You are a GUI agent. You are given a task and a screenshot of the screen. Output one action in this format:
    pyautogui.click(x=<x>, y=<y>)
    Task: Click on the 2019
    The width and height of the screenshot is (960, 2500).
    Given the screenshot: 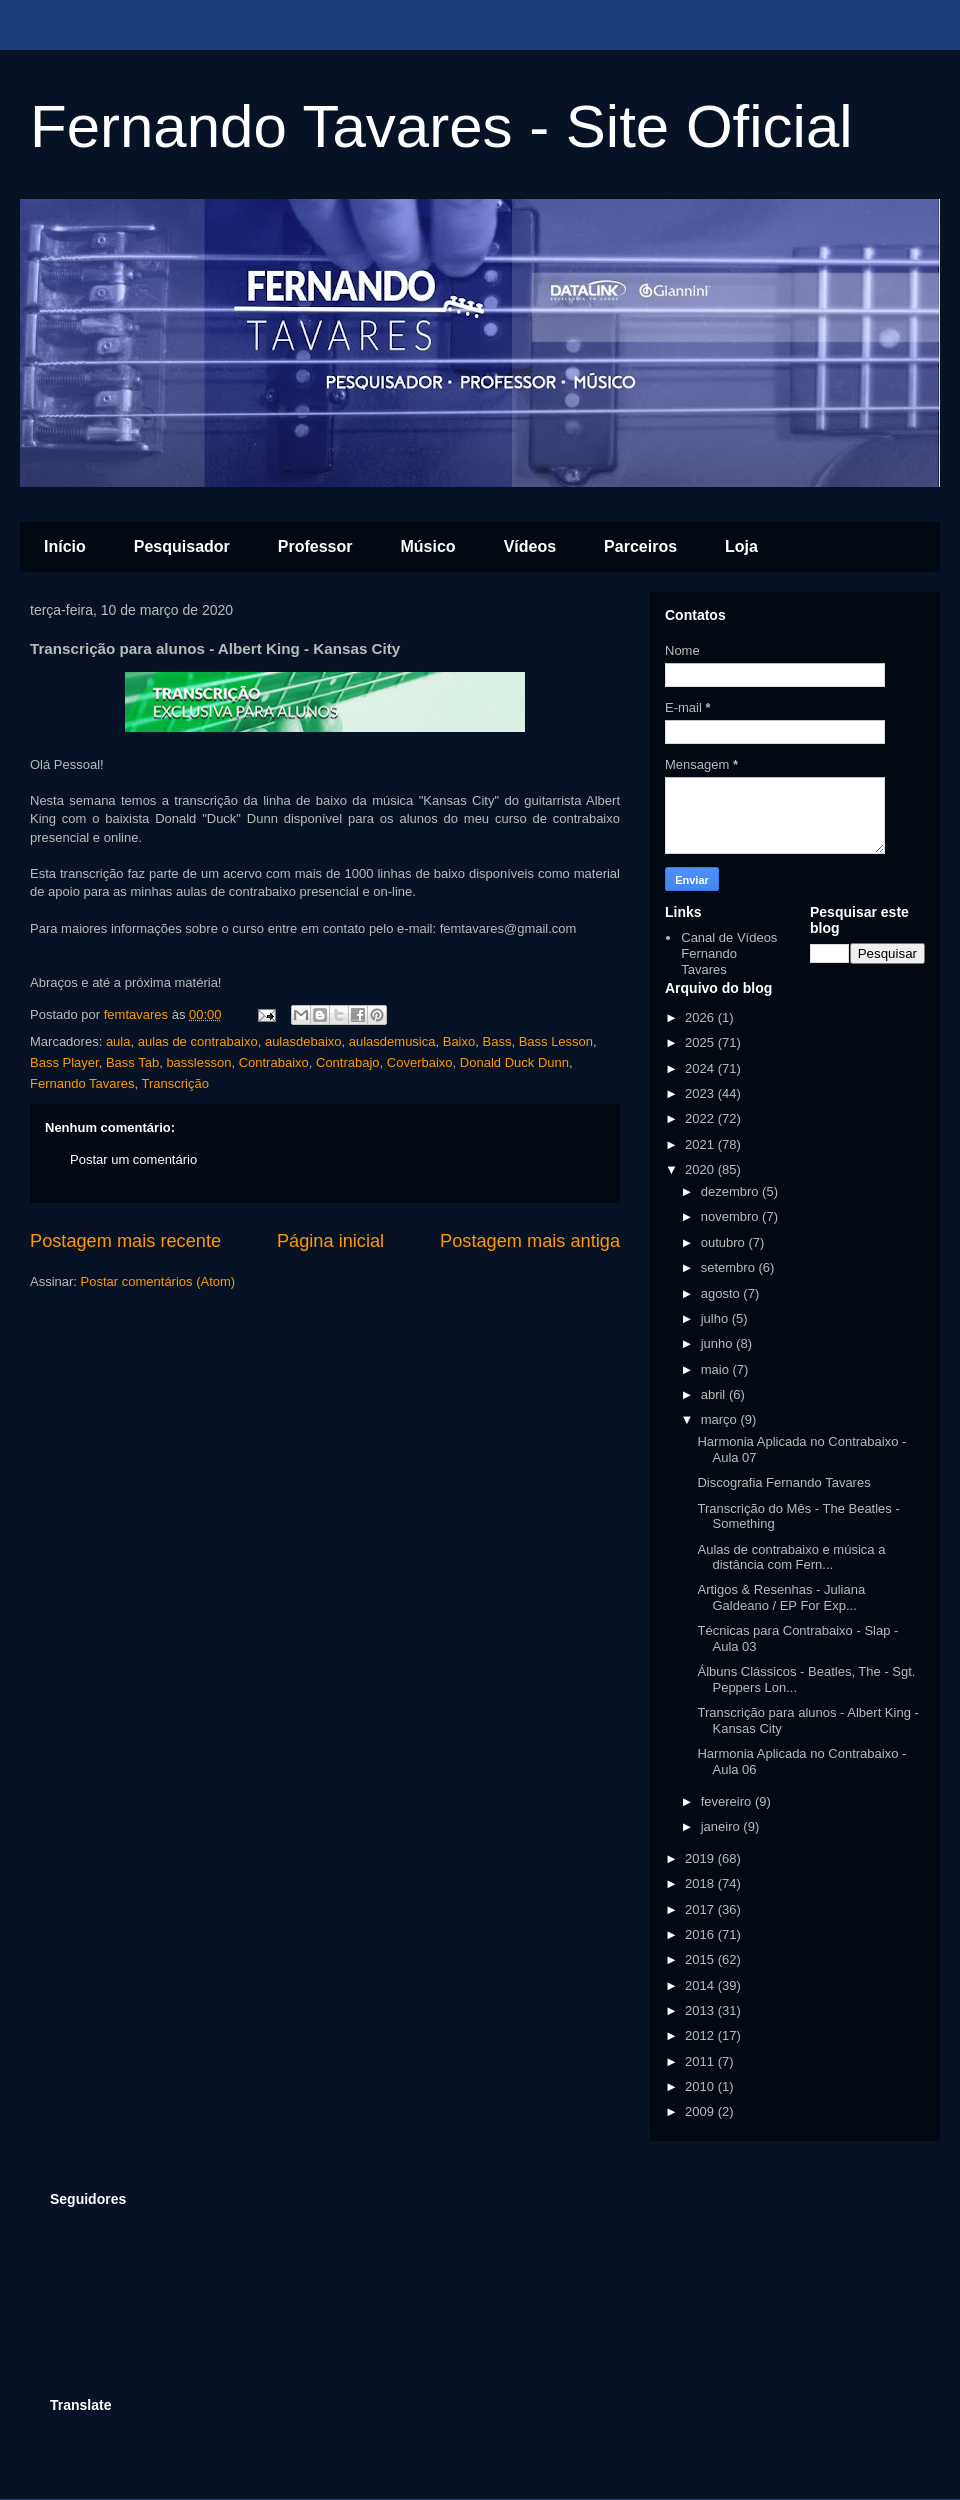 What is the action you would take?
    pyautogui.click(x=701, y=1858)
    